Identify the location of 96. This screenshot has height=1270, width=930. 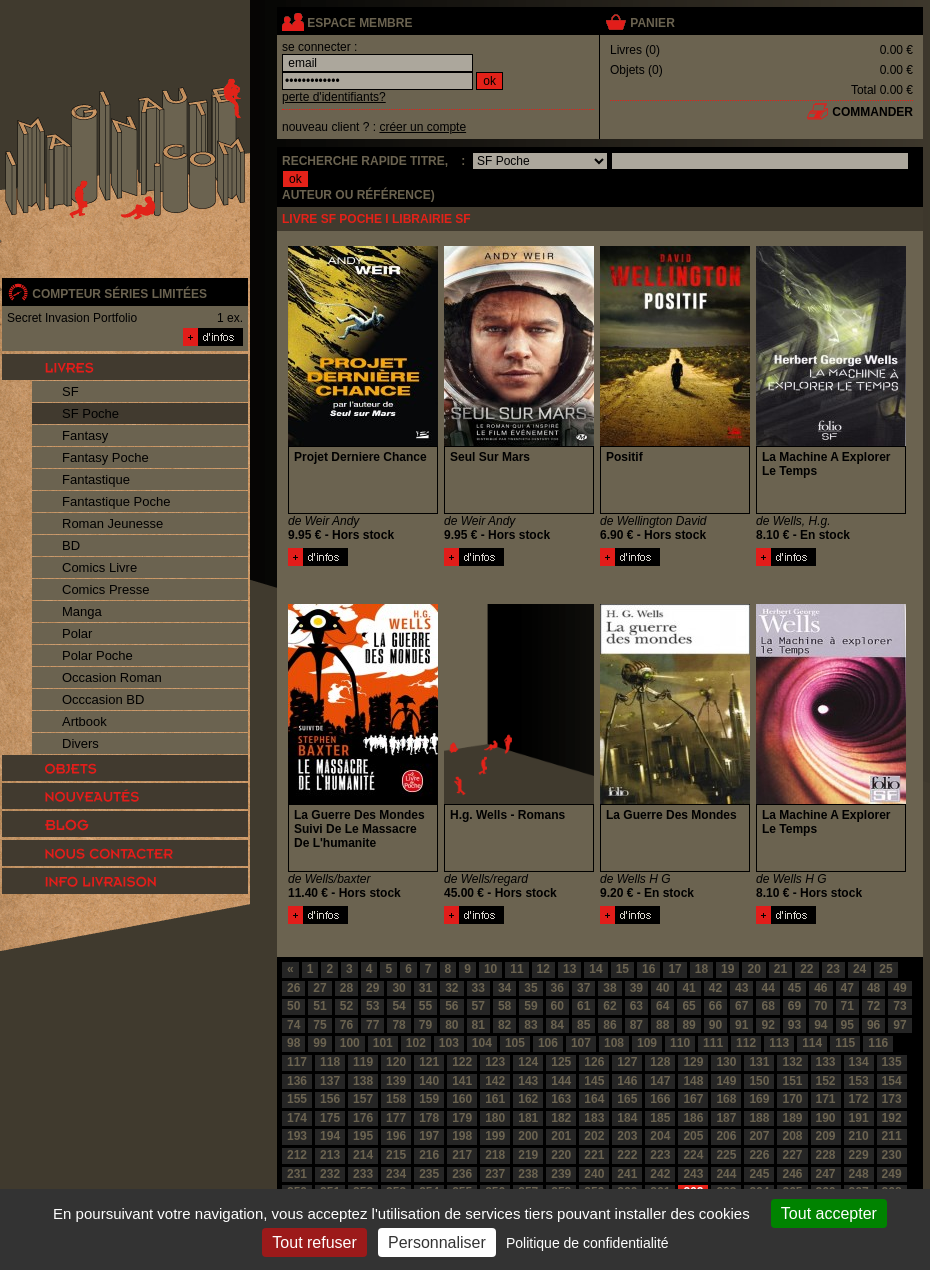
(873, 1025).